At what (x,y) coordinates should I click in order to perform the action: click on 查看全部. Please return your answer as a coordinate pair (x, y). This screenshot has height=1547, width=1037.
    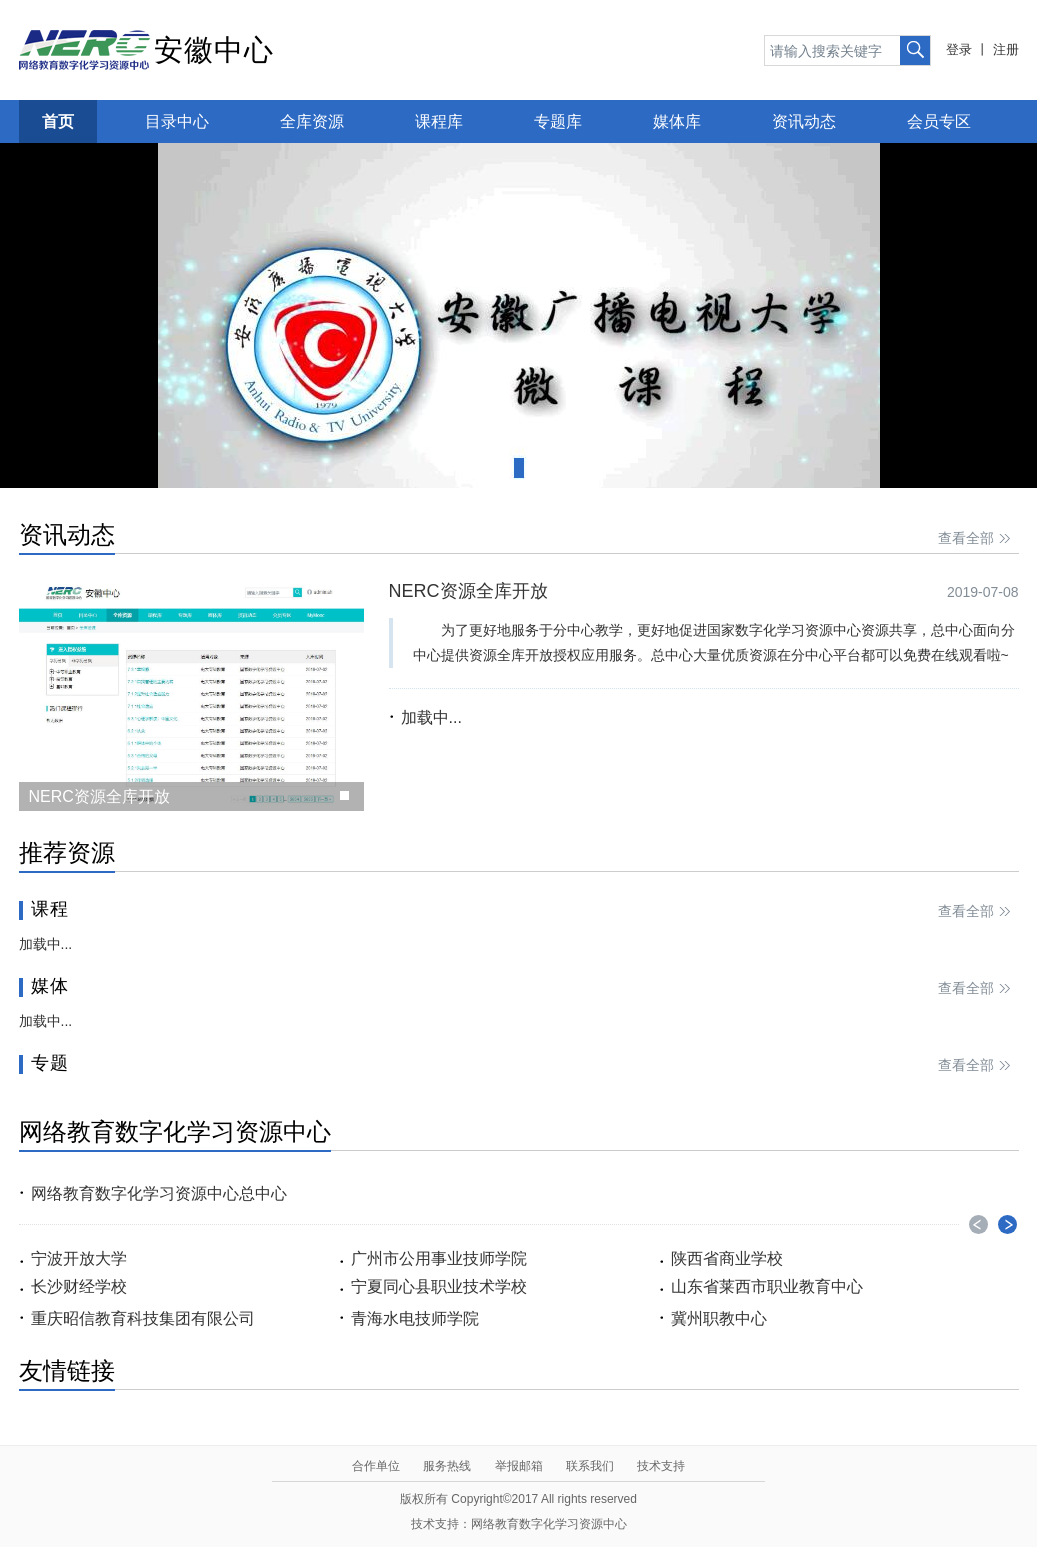
    Looking at the image, I should click on (976, 539).